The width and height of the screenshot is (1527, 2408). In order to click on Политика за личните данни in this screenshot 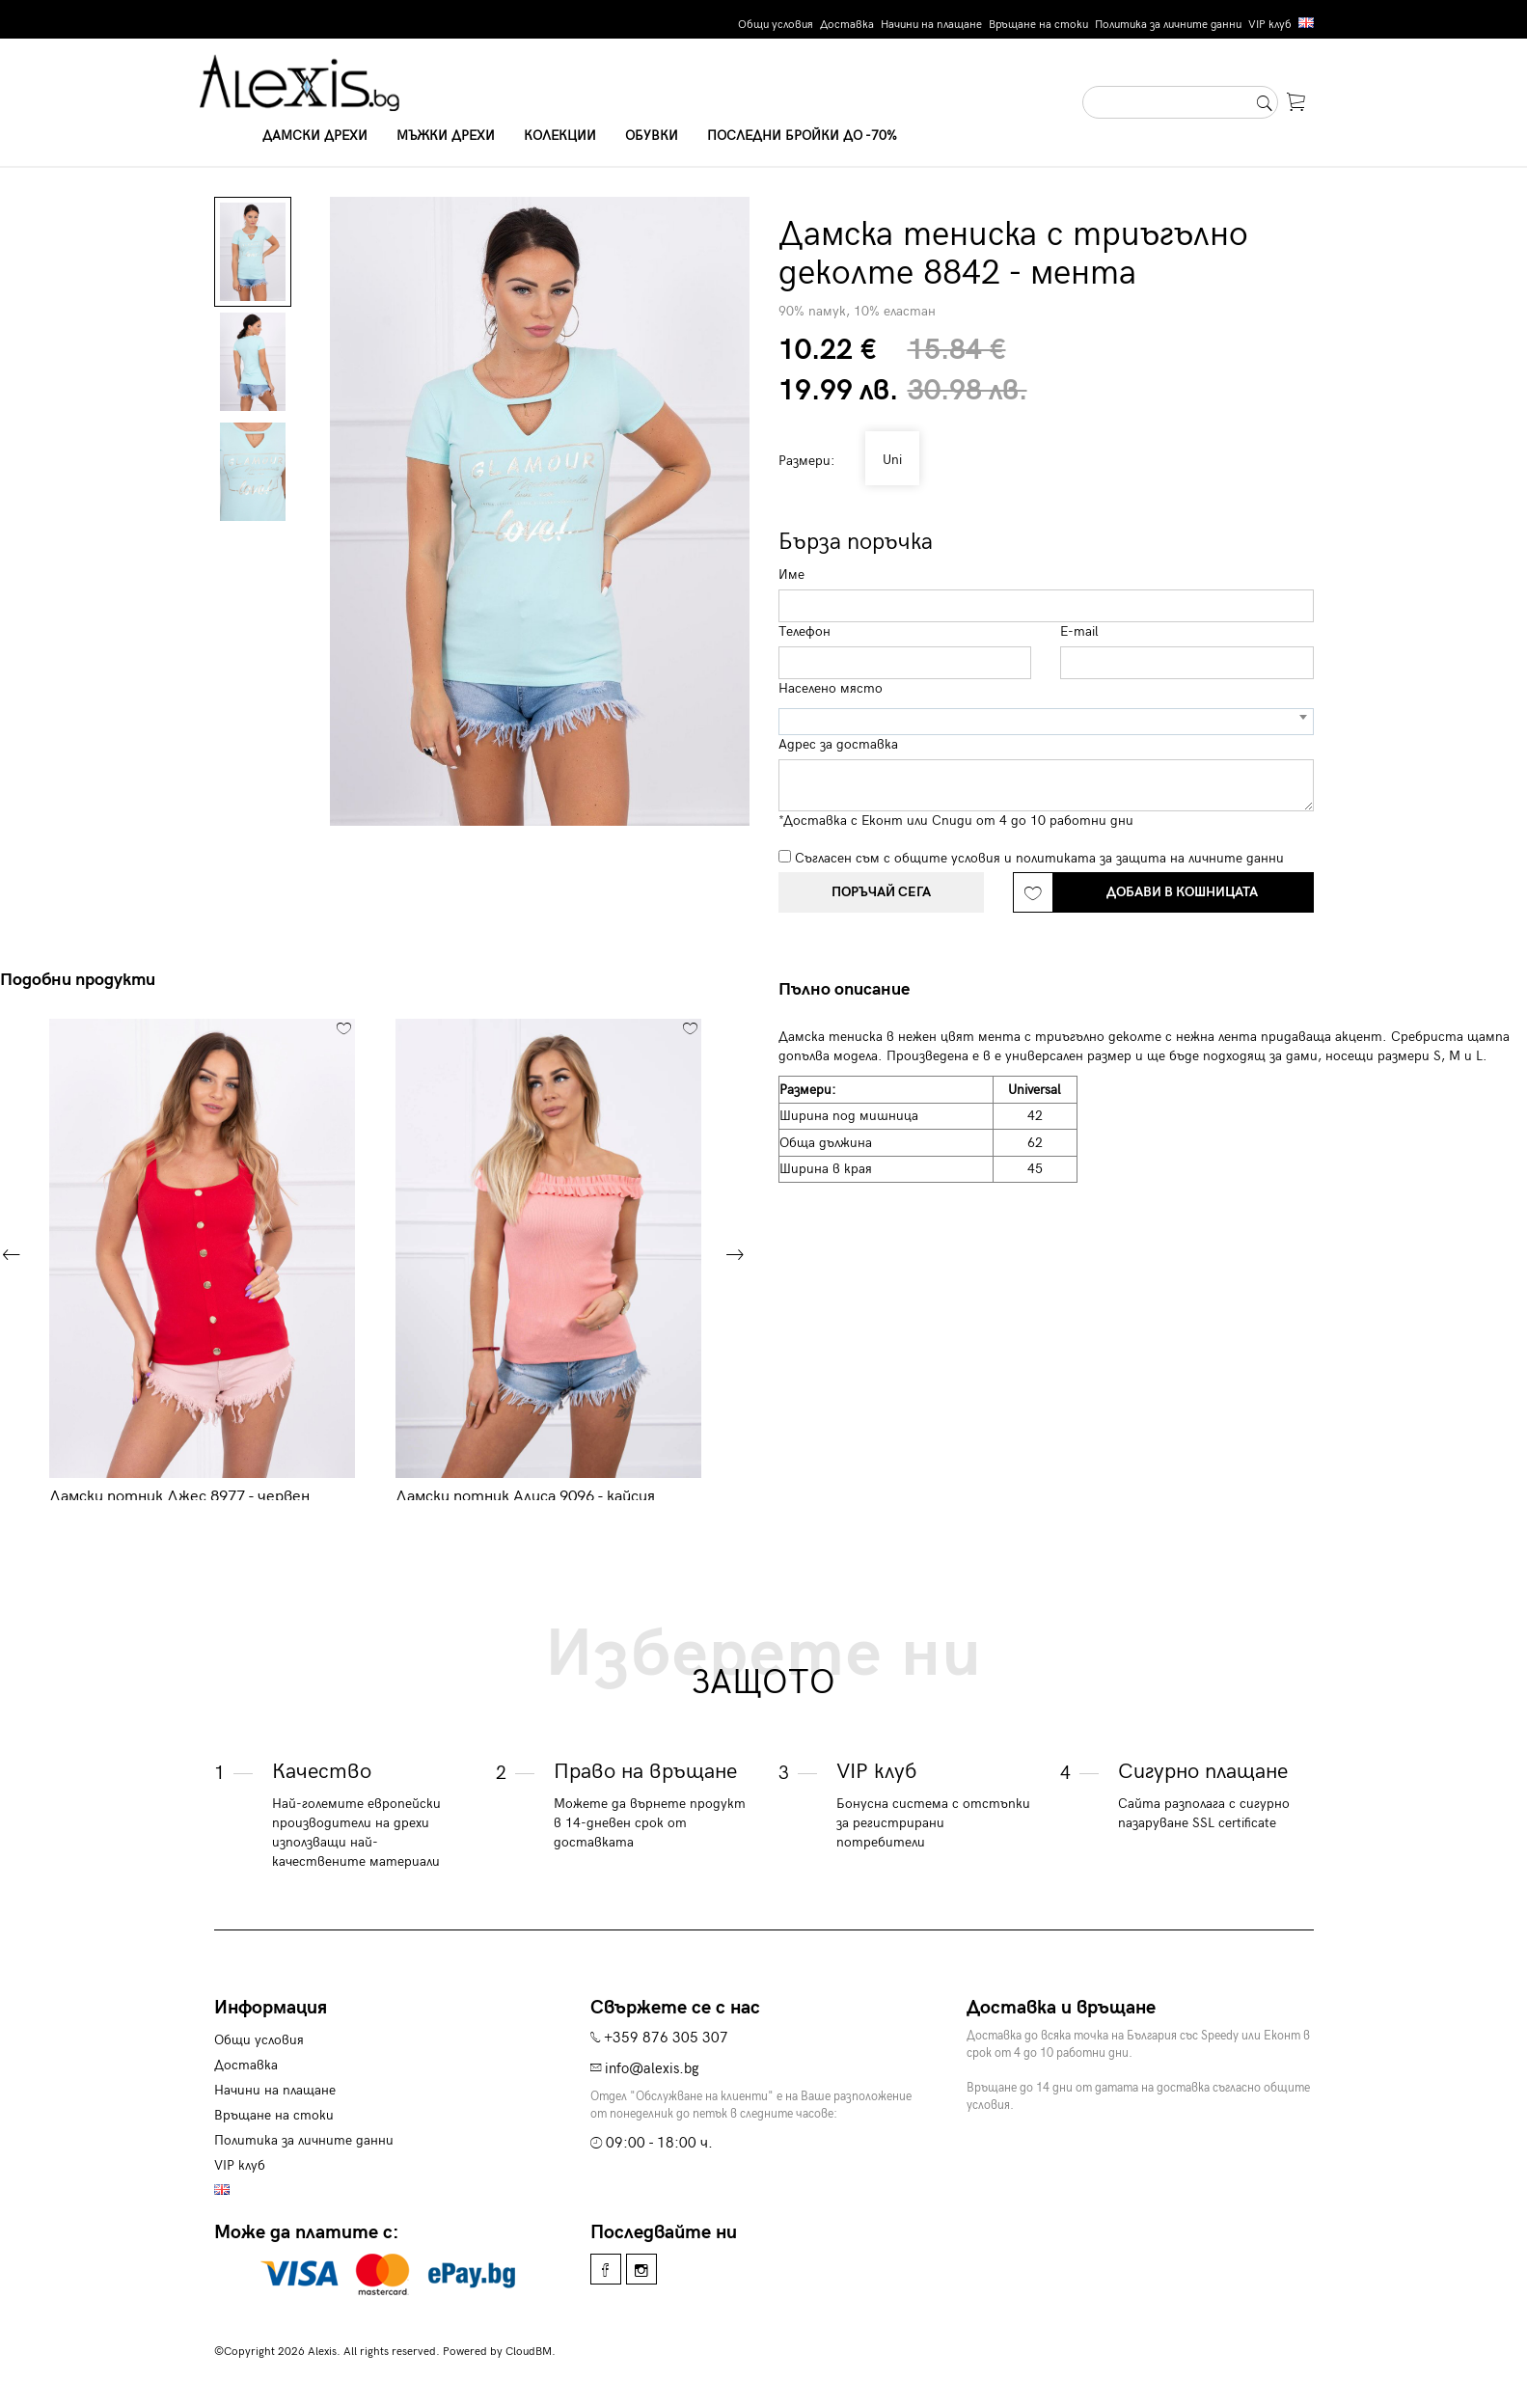, I will do `click(1168, 24)`.